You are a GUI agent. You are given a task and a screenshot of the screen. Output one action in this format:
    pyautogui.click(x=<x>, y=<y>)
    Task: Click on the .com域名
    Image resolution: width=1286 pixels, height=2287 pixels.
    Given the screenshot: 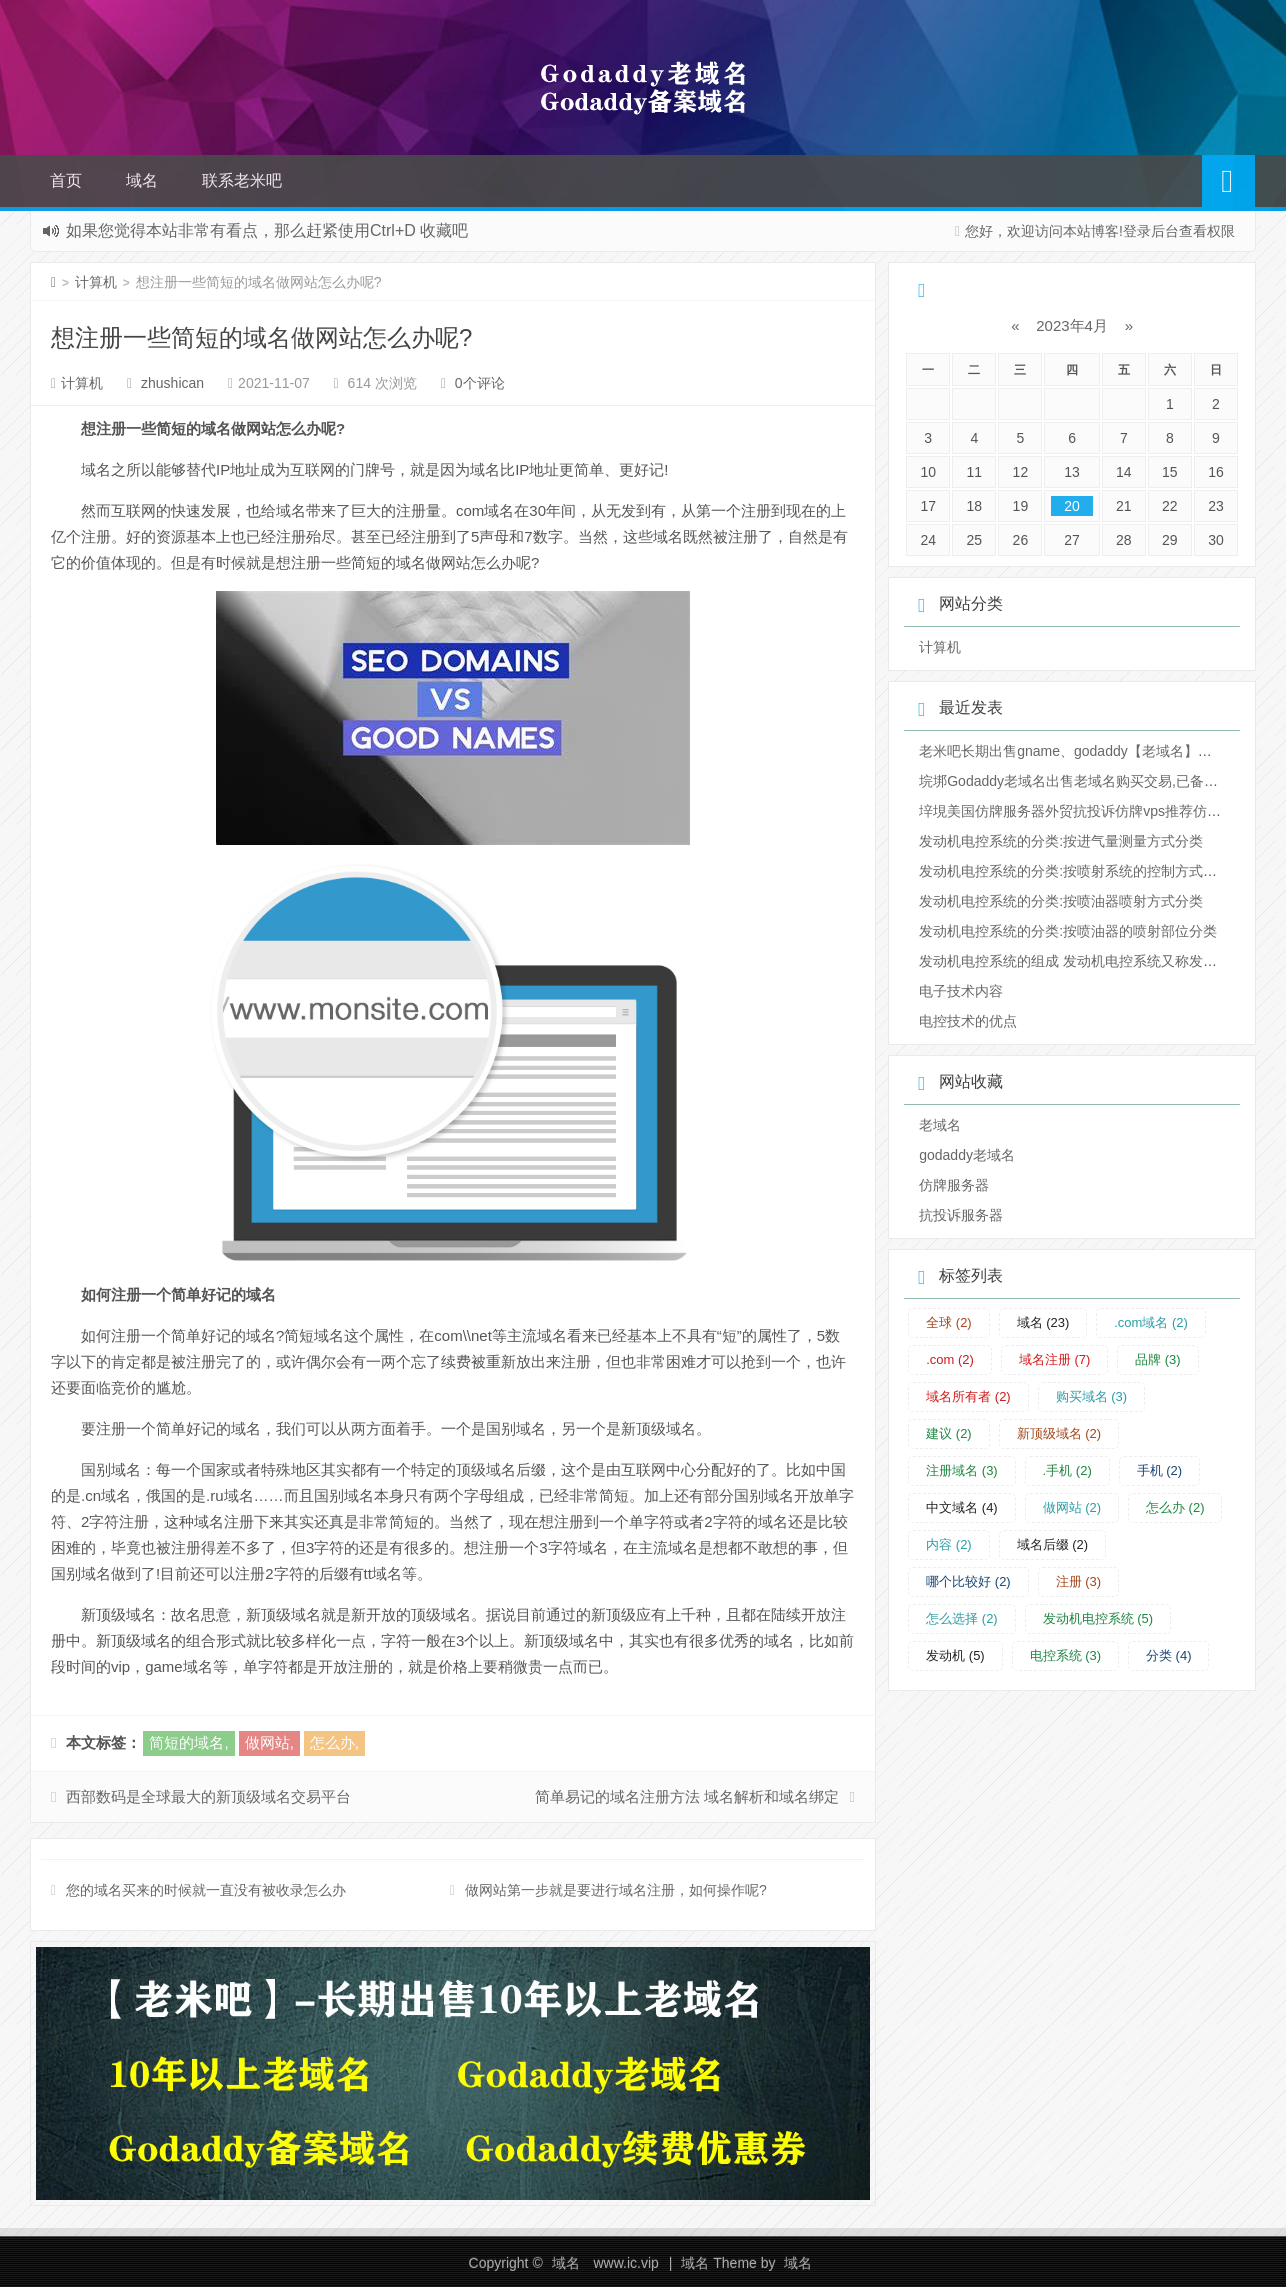 What is the action you would take?
    pyautogui.click(x=1151, y=1322)
    